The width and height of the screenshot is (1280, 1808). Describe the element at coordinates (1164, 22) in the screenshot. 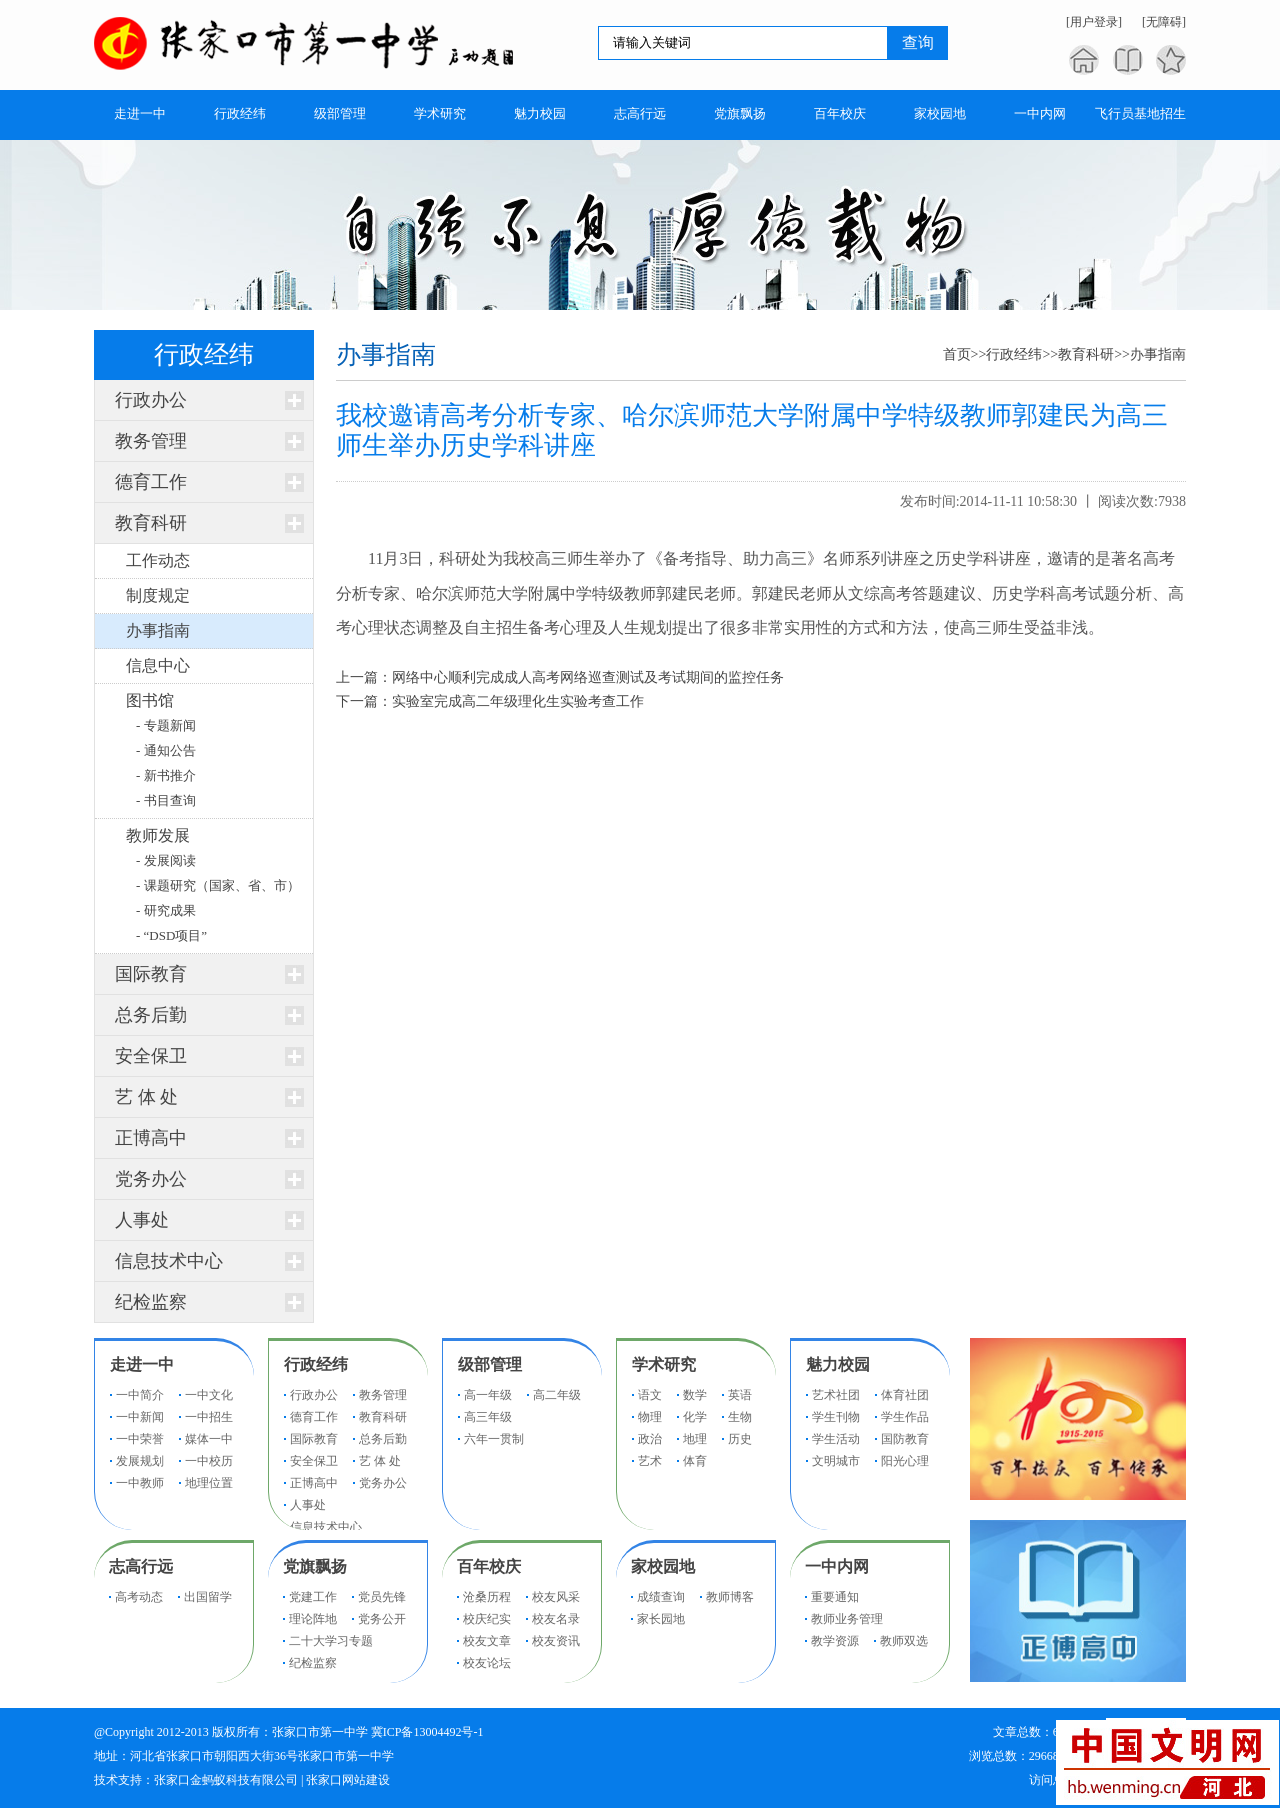

I see `[无障碍]` at that location.